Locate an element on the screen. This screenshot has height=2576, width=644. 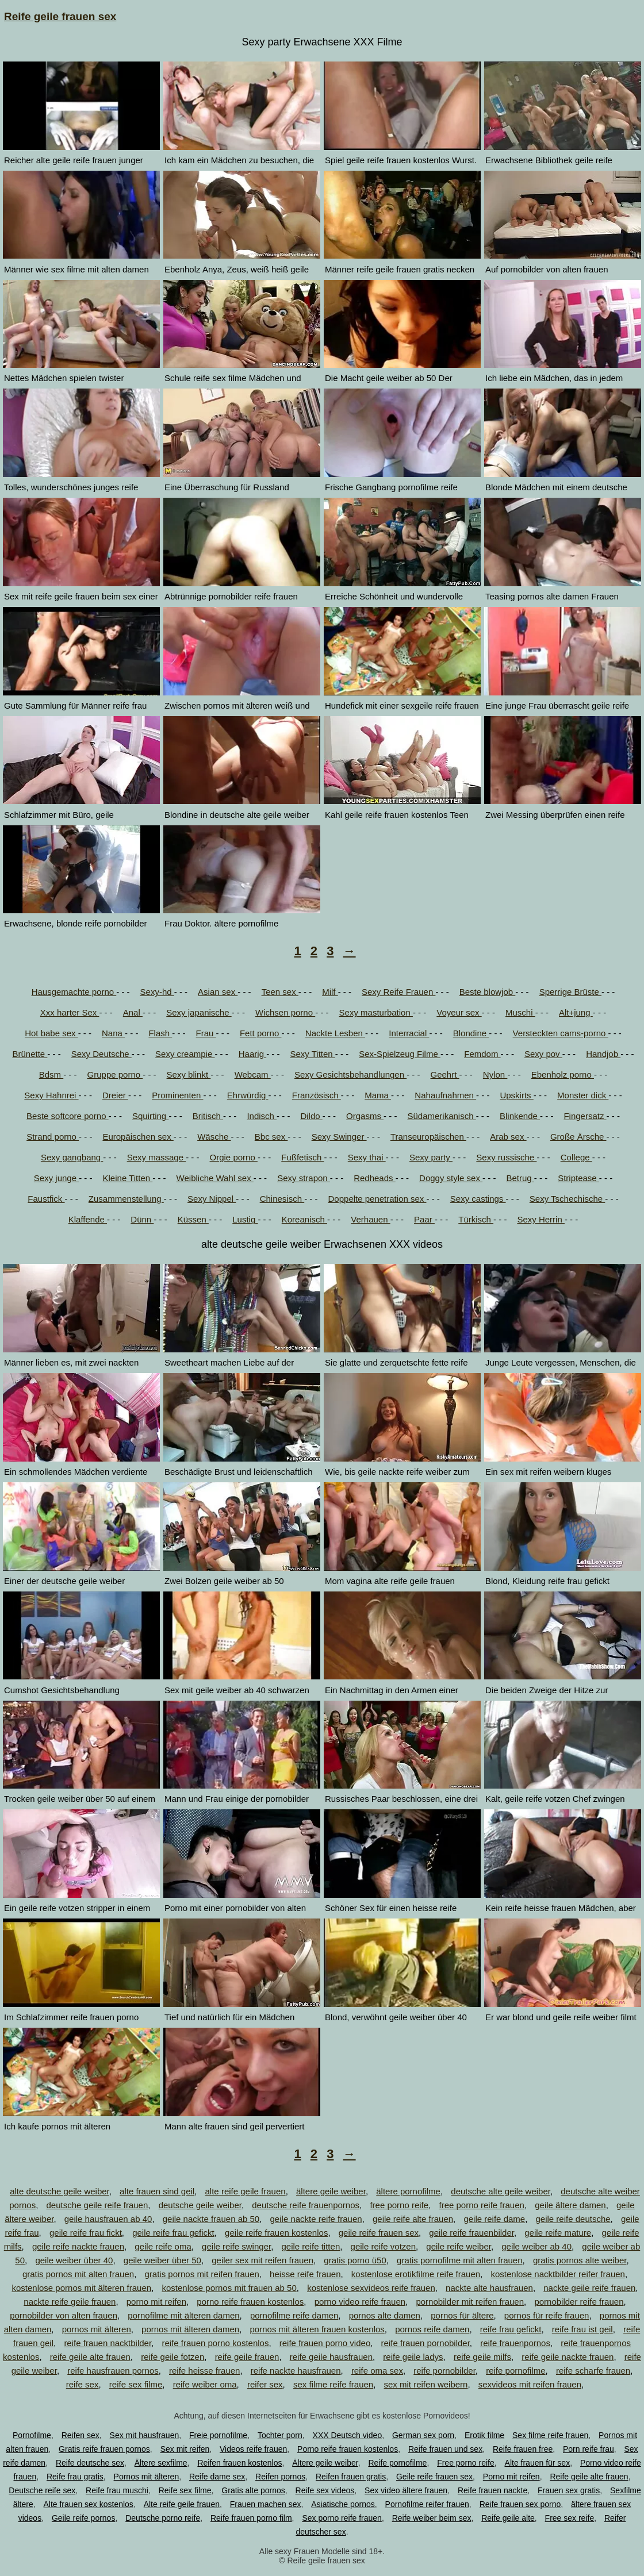
Anal is located at coordinates (133, 1012).